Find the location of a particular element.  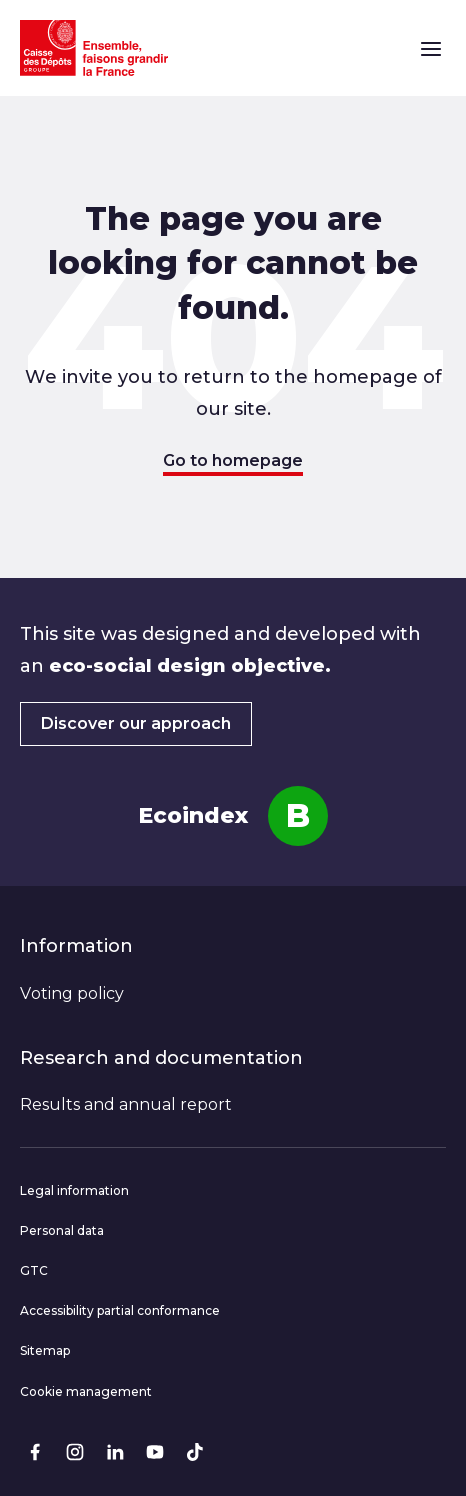

Go to homepage is located at coordinates (233, 460).